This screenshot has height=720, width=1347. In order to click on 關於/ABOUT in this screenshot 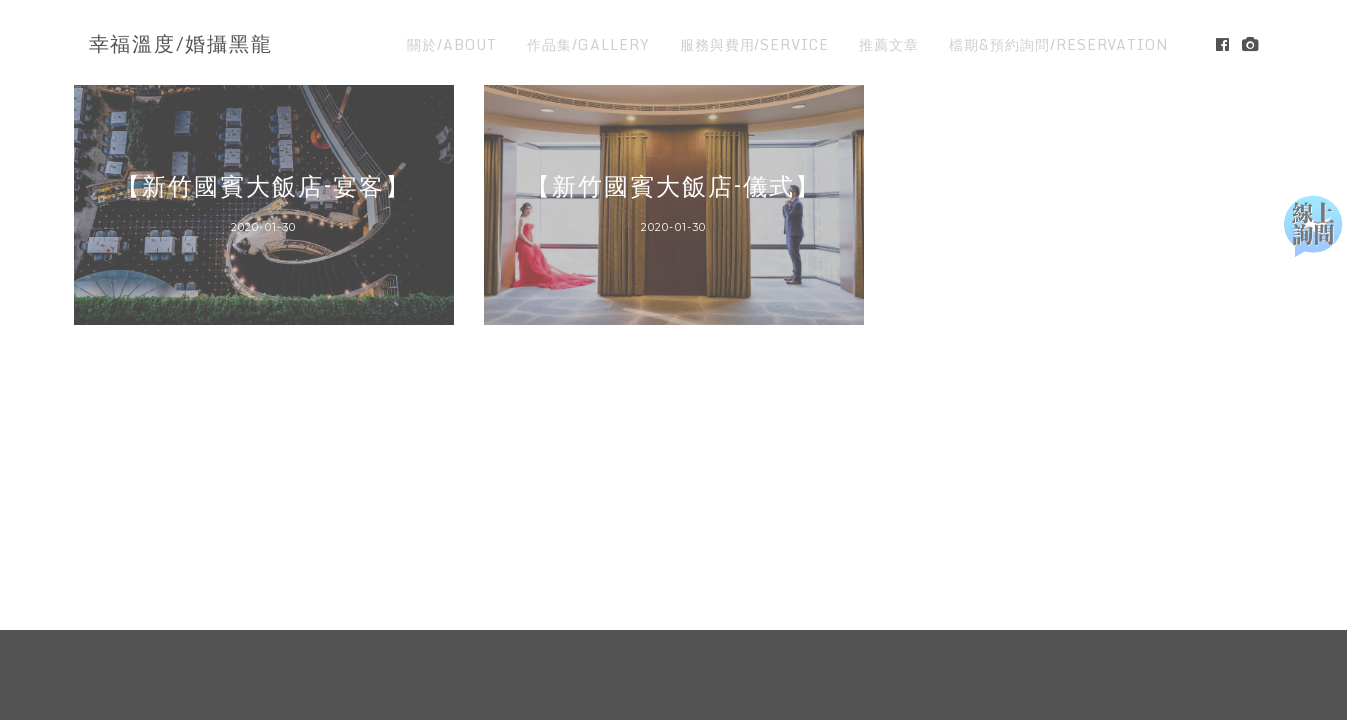, I will do `click(452, 44)`.